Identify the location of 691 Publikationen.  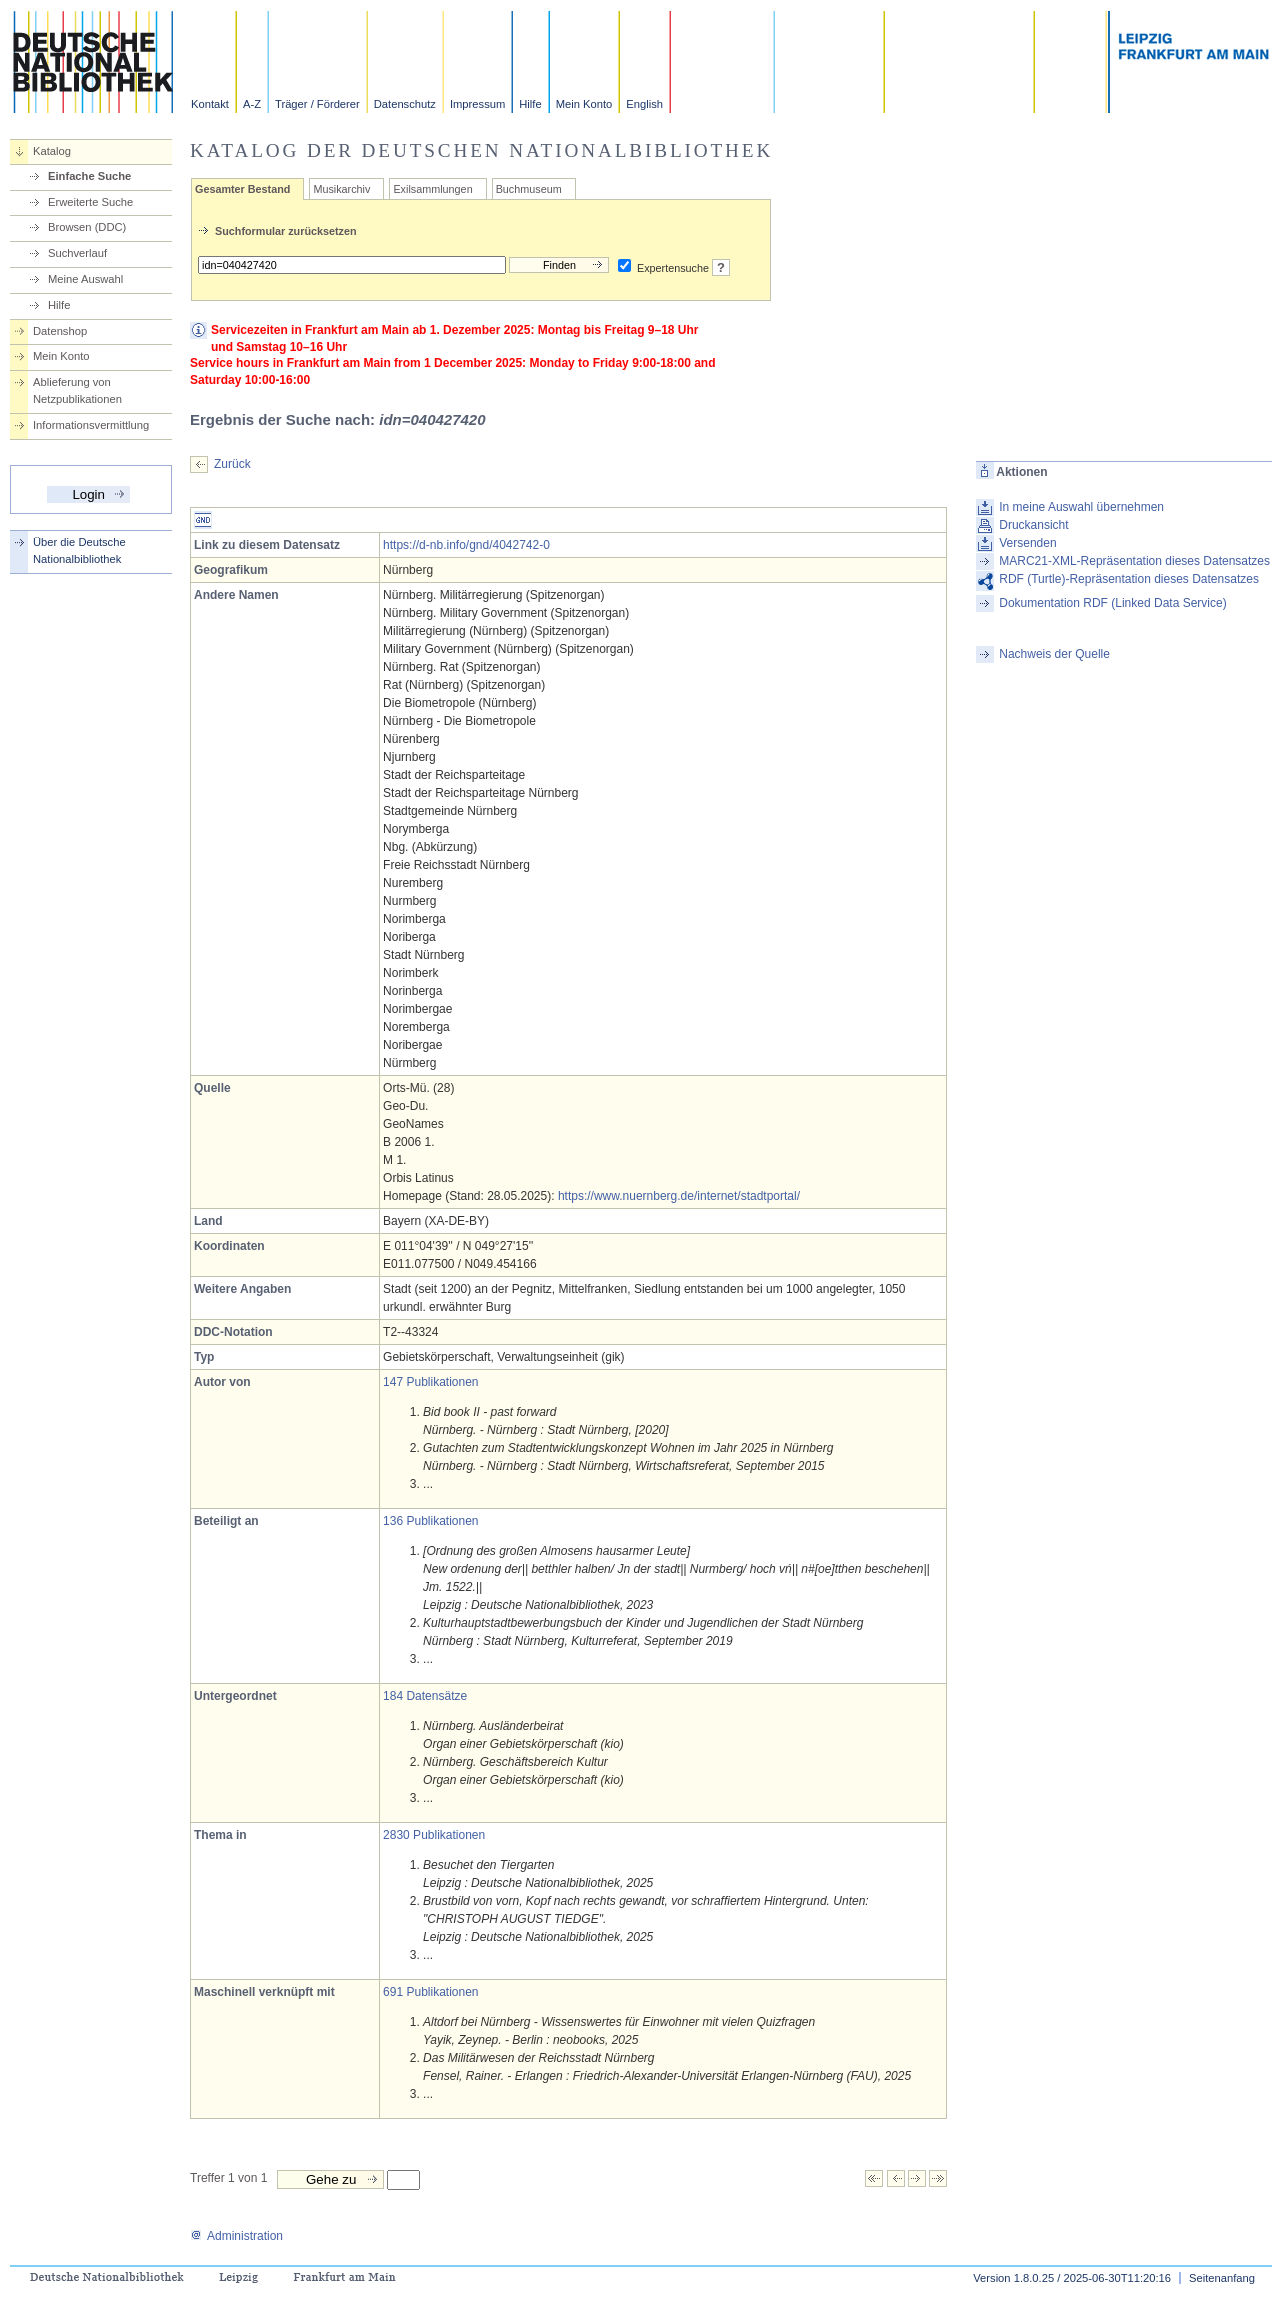
(430, 1992).